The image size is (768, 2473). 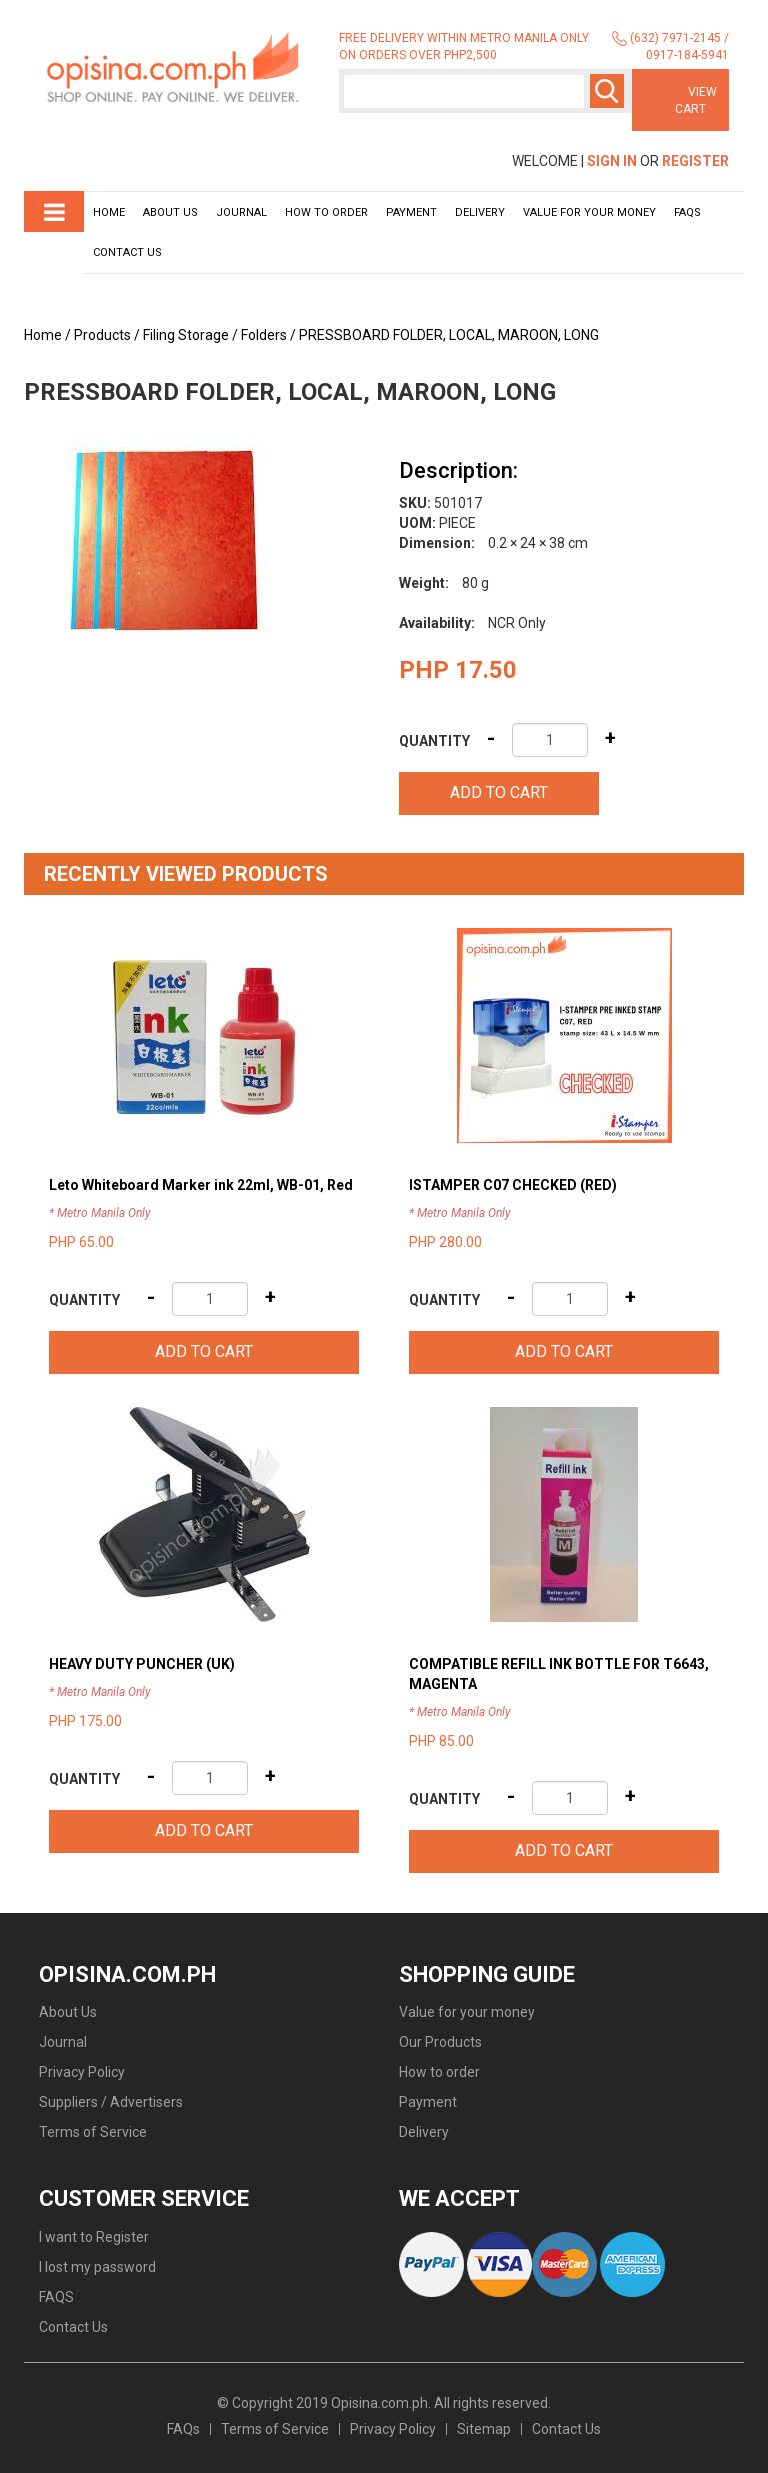 What do you see at coordinates (94, 2237) in the screenshot?
I see `I want to Register` at bounding box center [94, 2237].